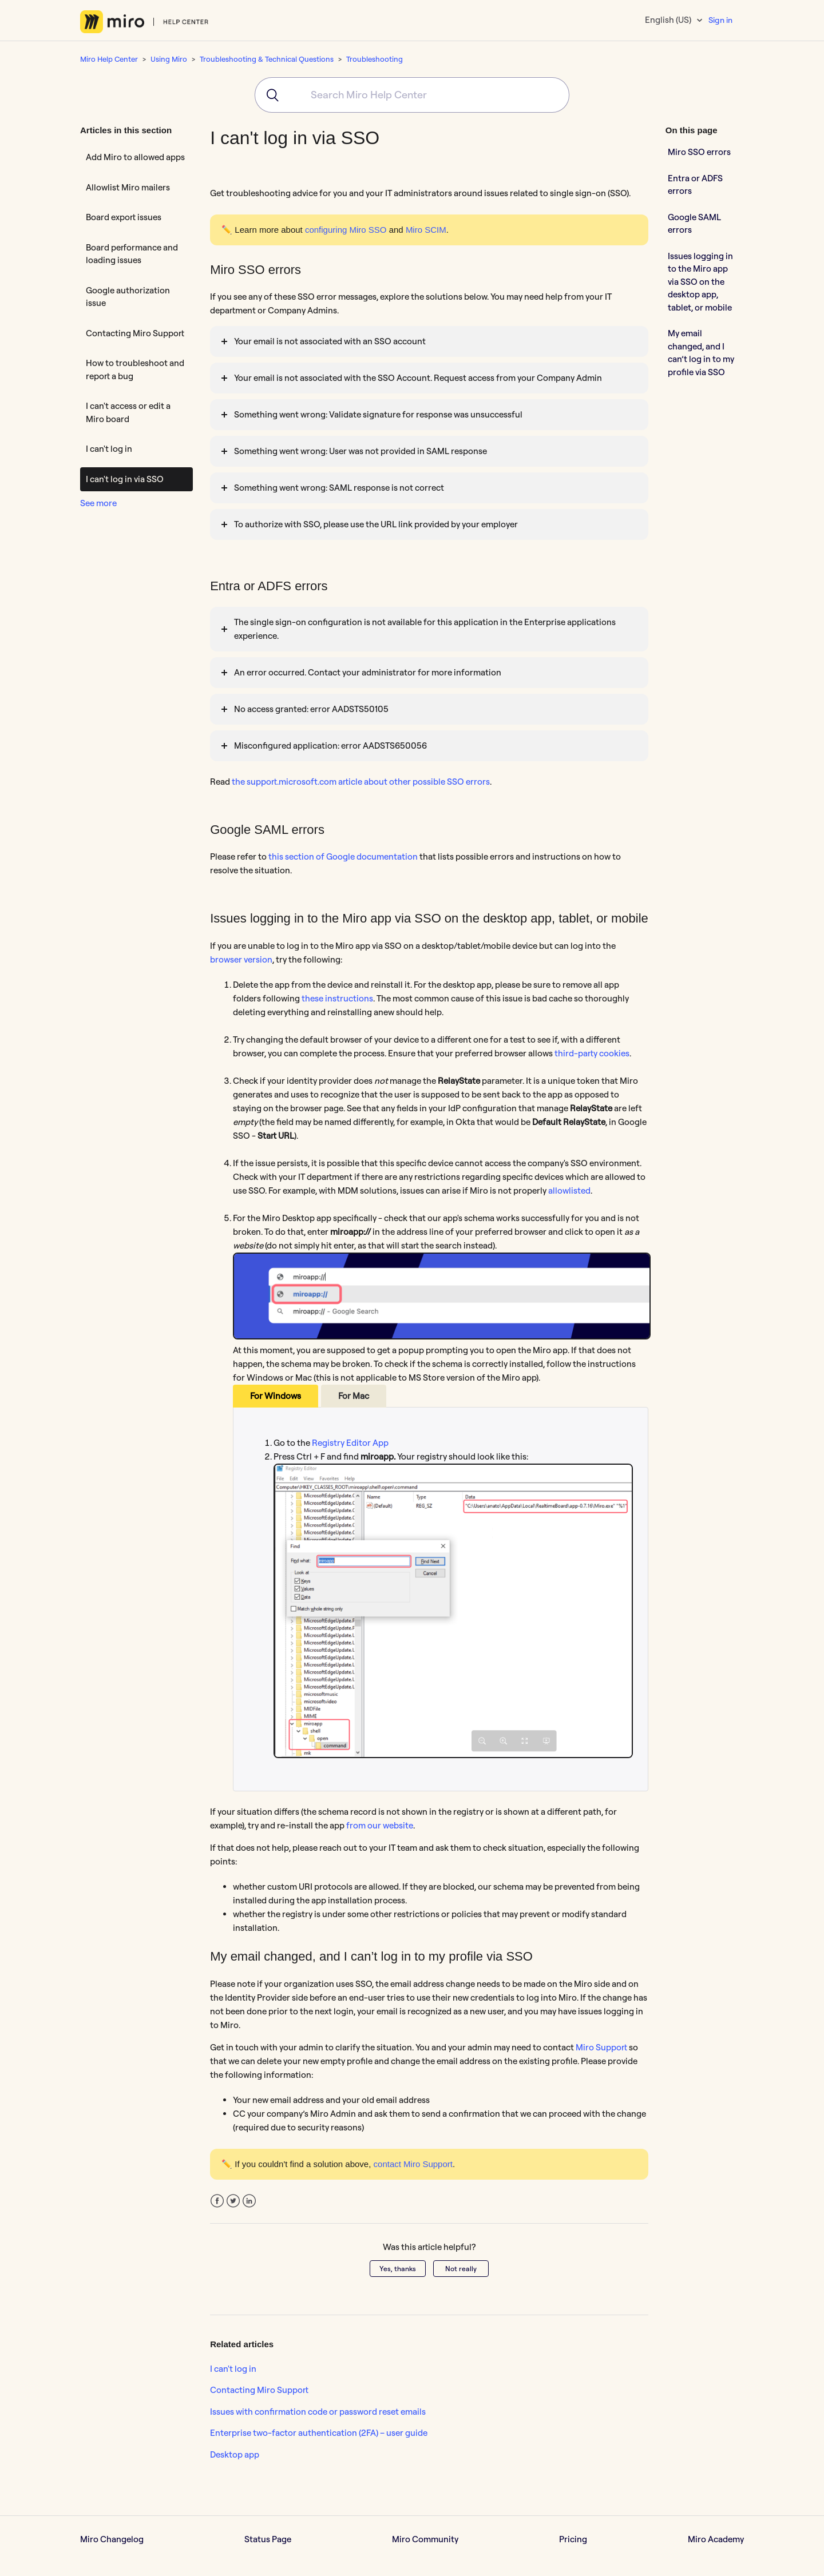 The image size is (824, 2576). I want to click on Something went wrong: Validate signature for response was unsuccessful, so click(378, 414).